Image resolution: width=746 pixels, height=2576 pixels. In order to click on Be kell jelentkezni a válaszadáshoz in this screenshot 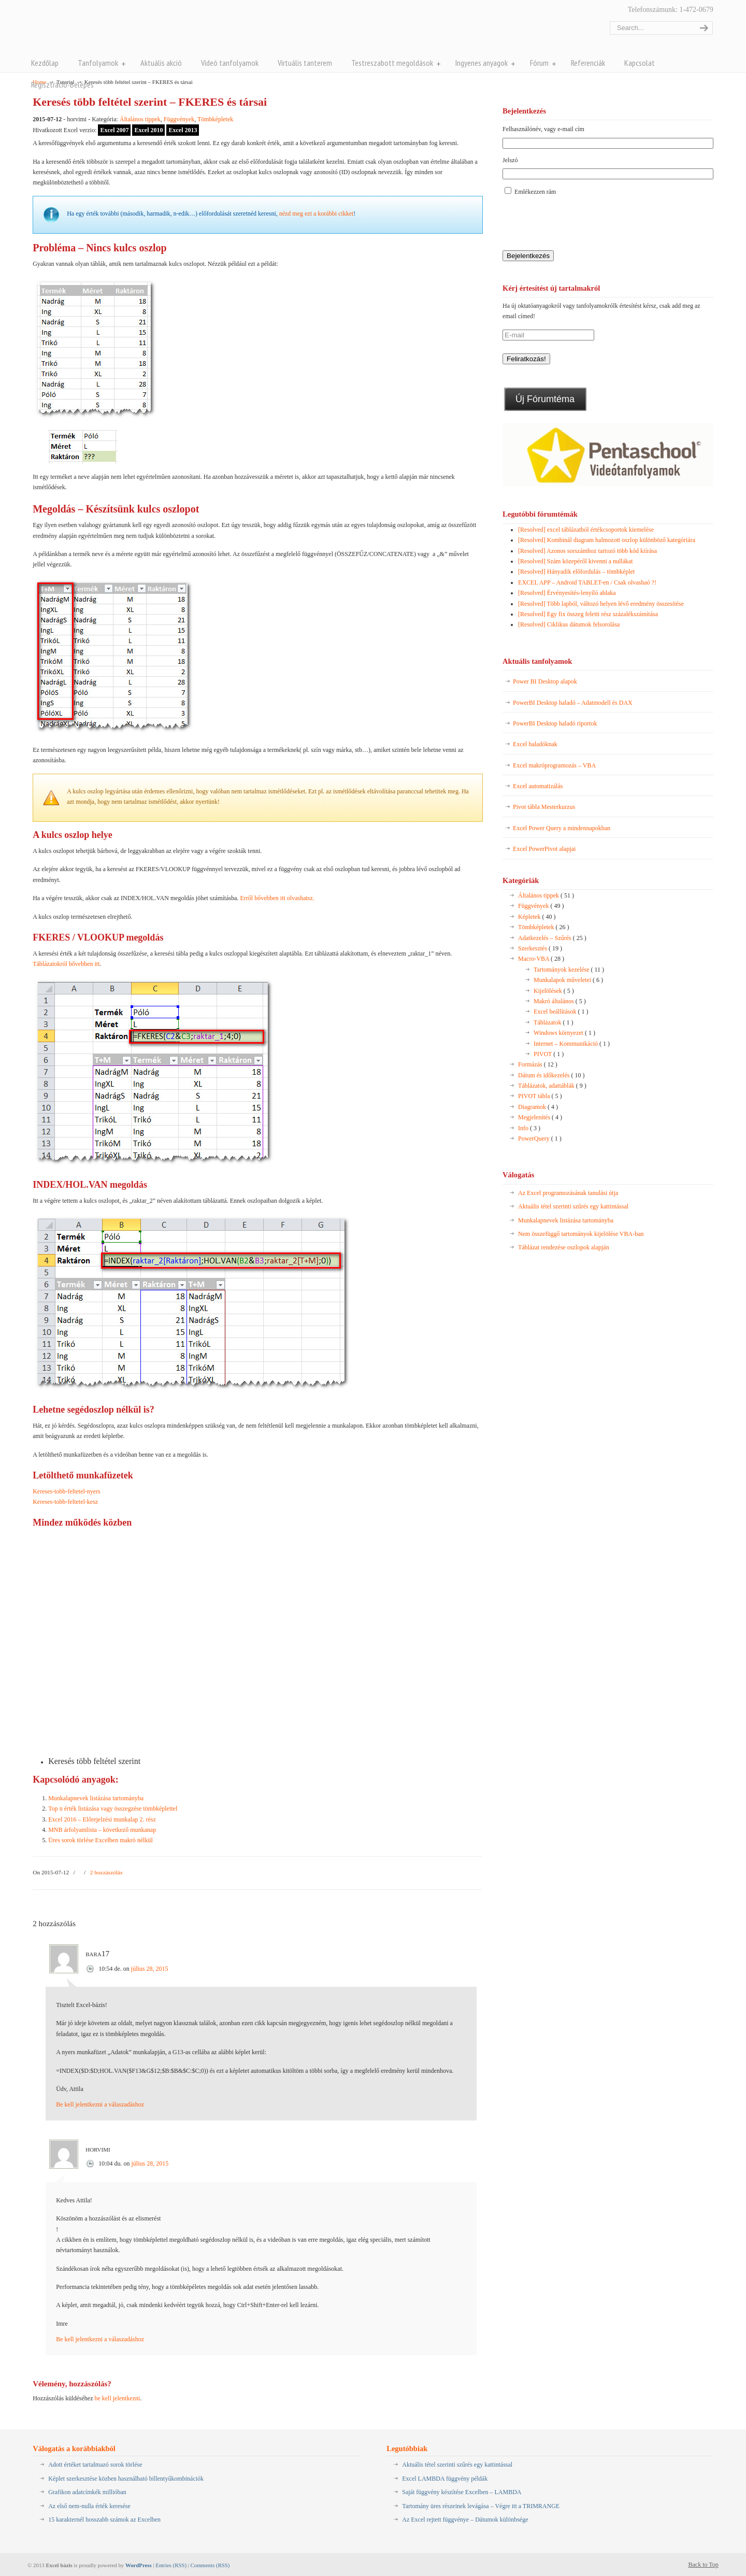, I will do `click(100, 2104)`.